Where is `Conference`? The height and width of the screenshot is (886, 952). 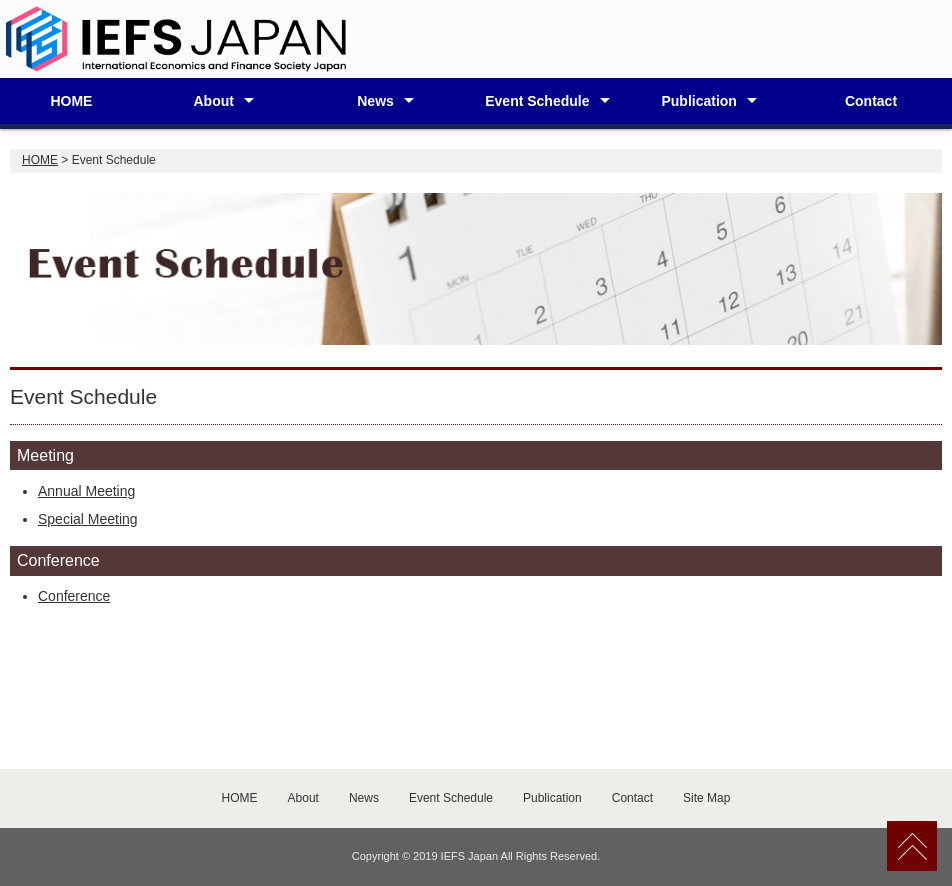
Conference is located at coordinates (74, 596).